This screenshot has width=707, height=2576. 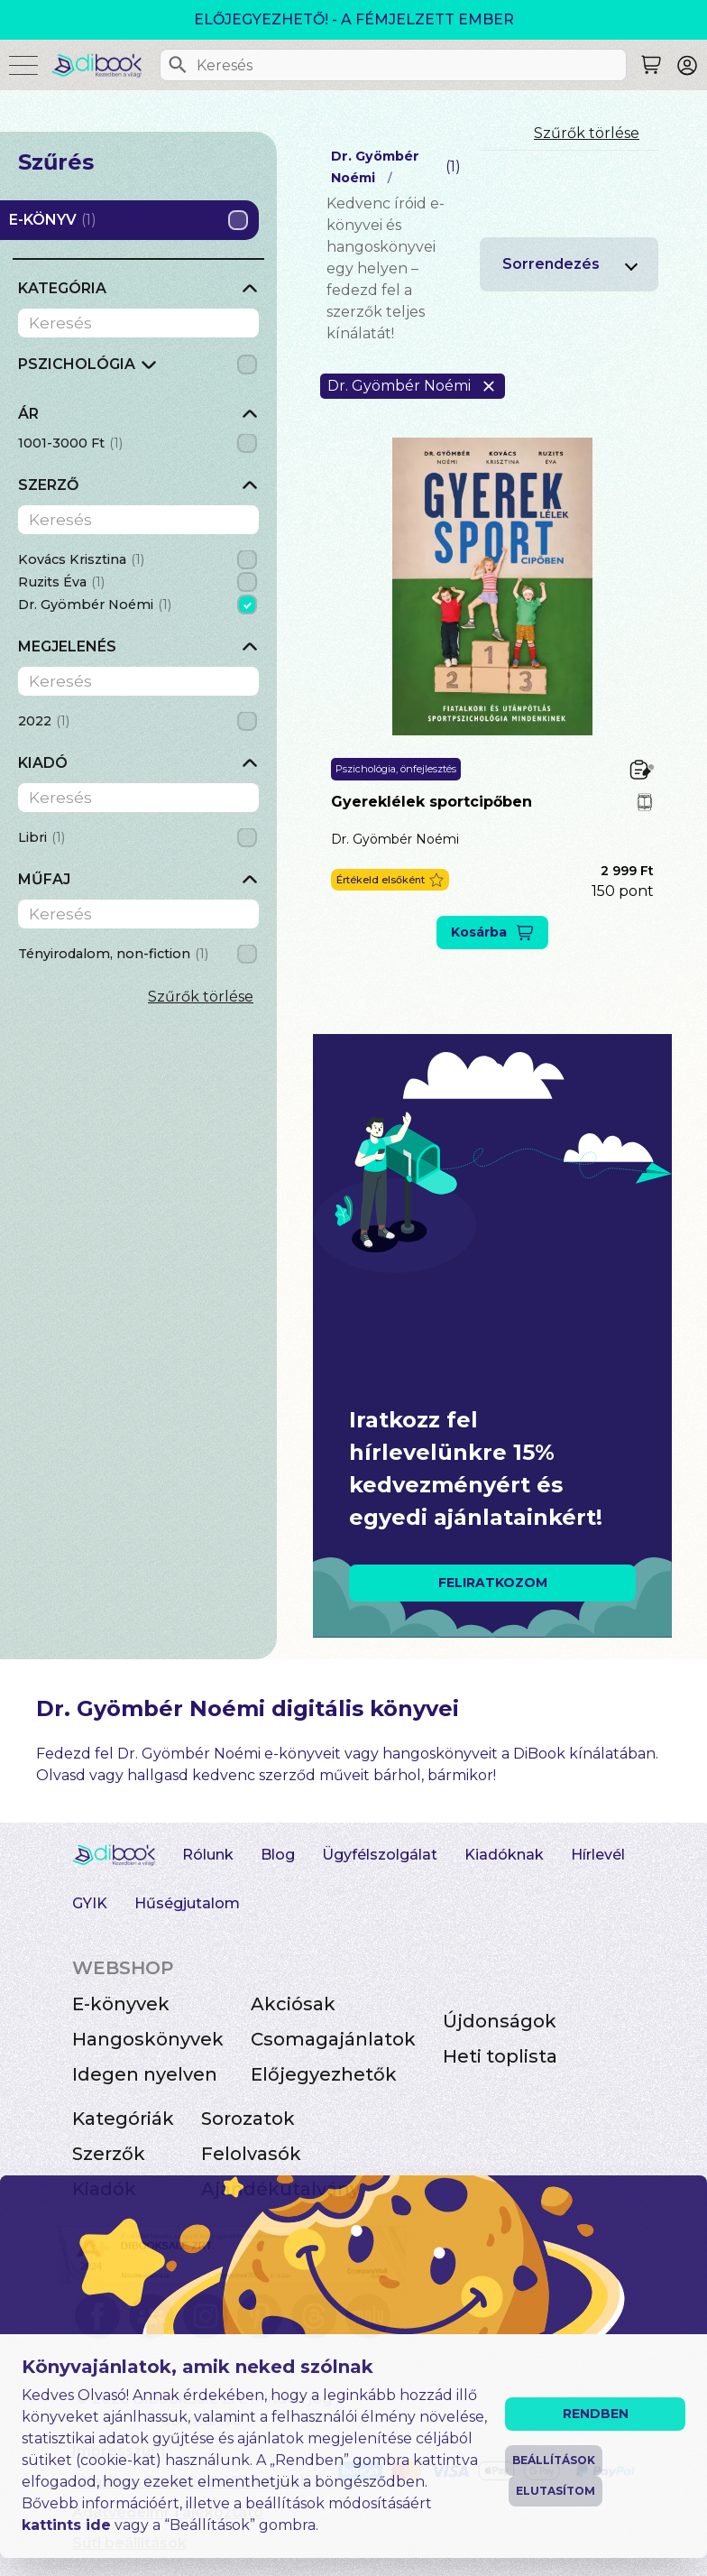 I want to click on Szűrők törlése, so click(x=200, y=996).